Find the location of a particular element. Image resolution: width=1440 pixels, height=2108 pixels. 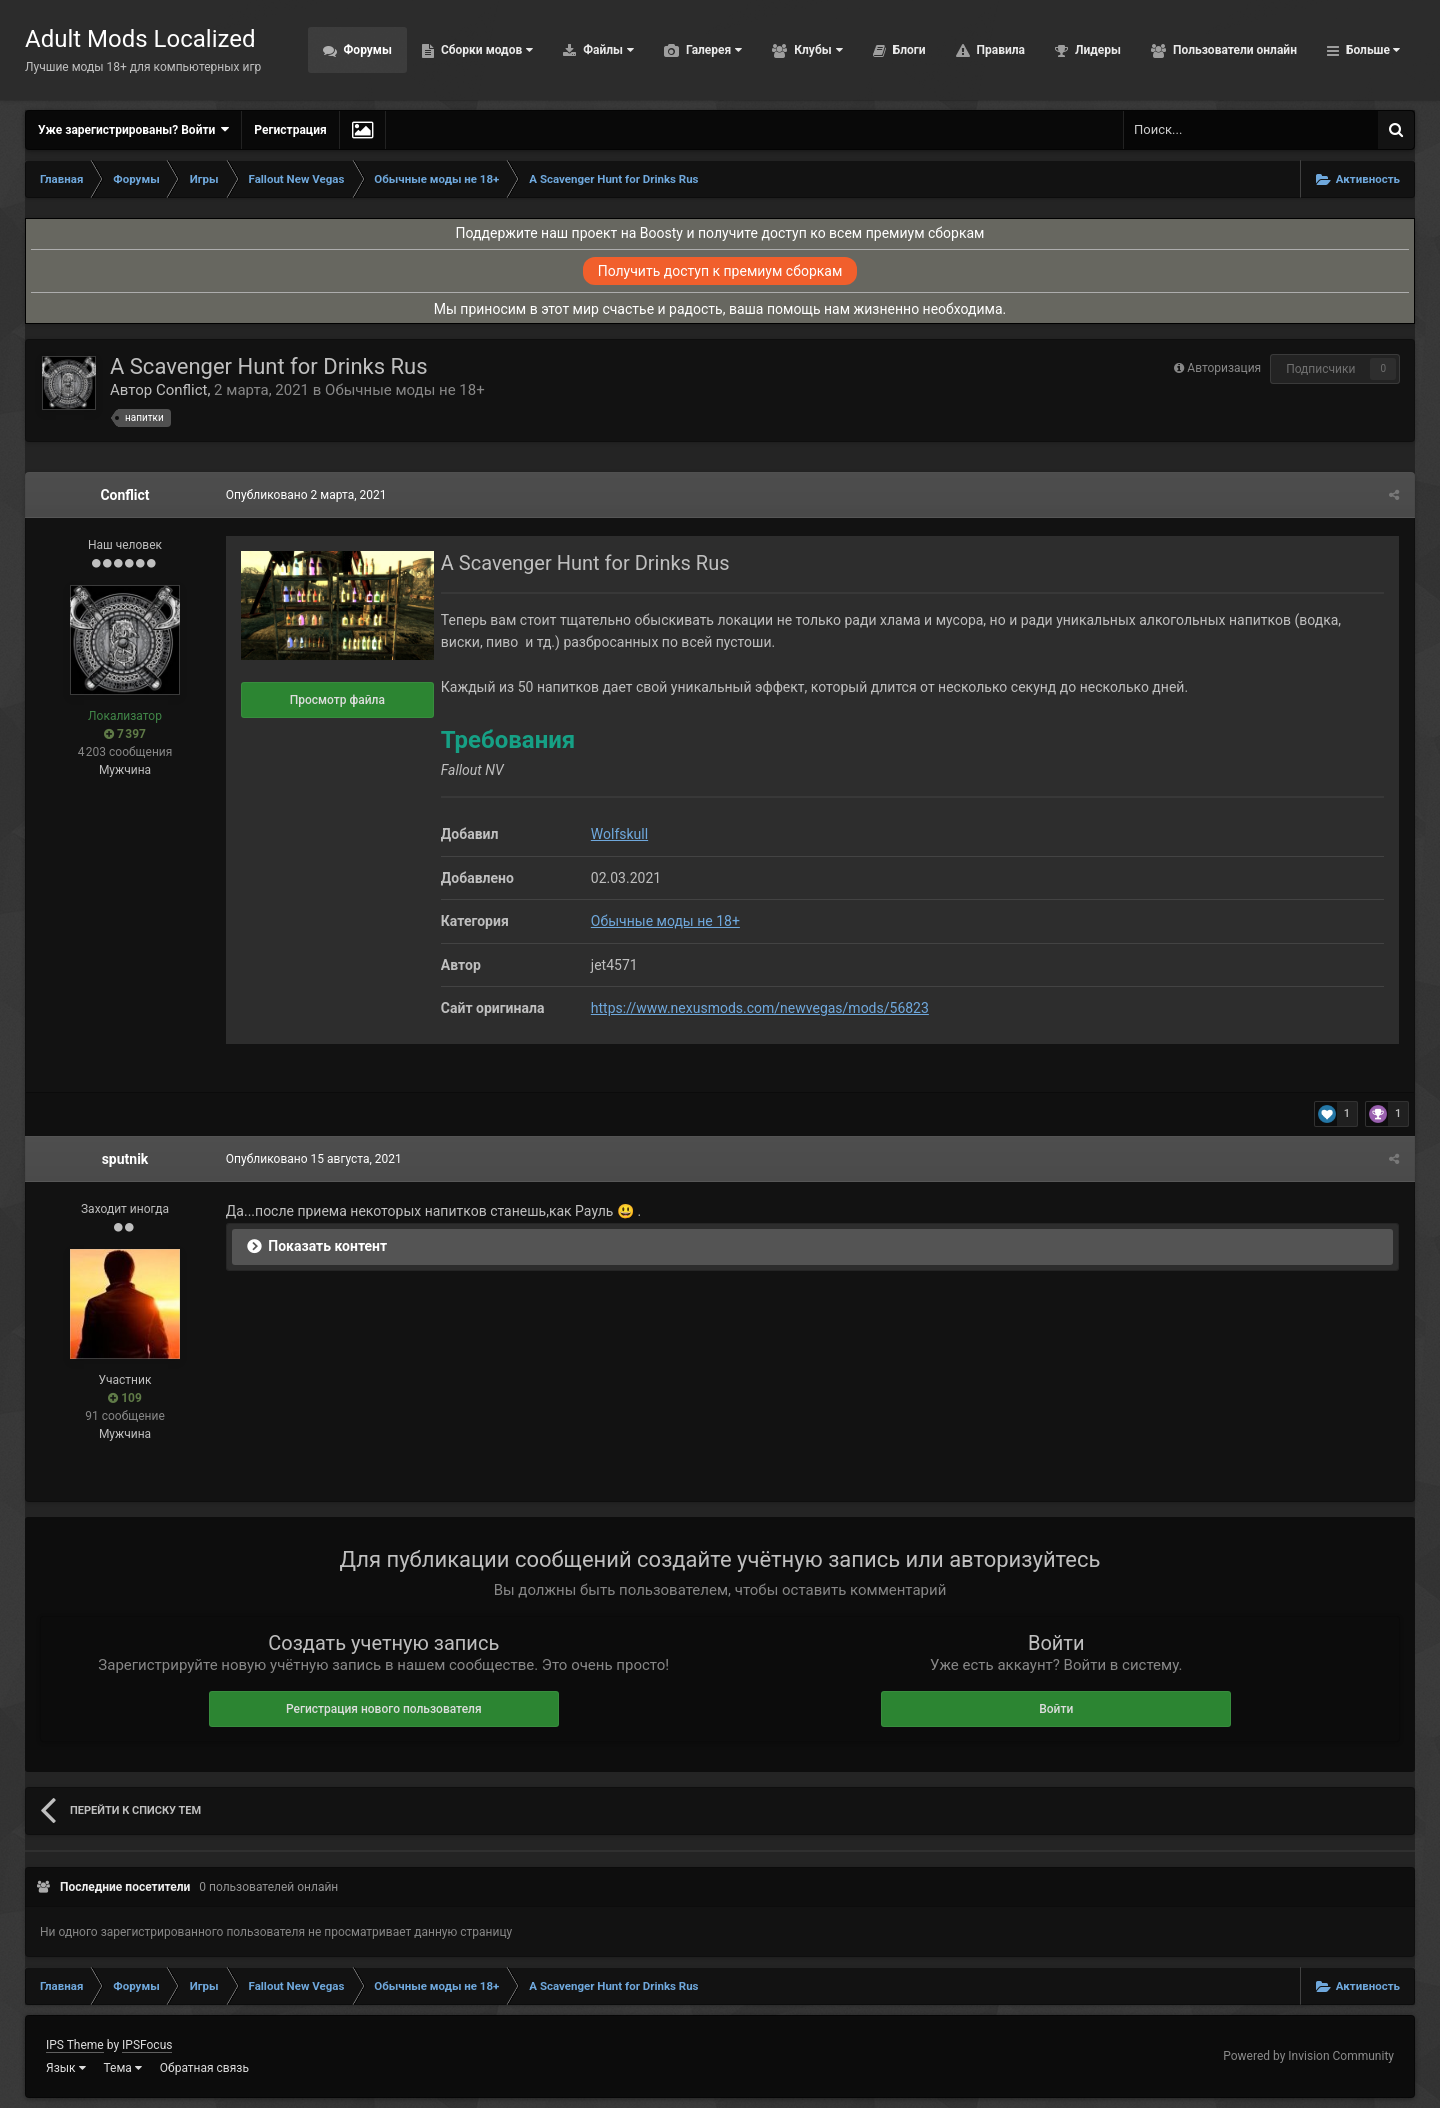

Conflict is located at coordinates (182, 390).